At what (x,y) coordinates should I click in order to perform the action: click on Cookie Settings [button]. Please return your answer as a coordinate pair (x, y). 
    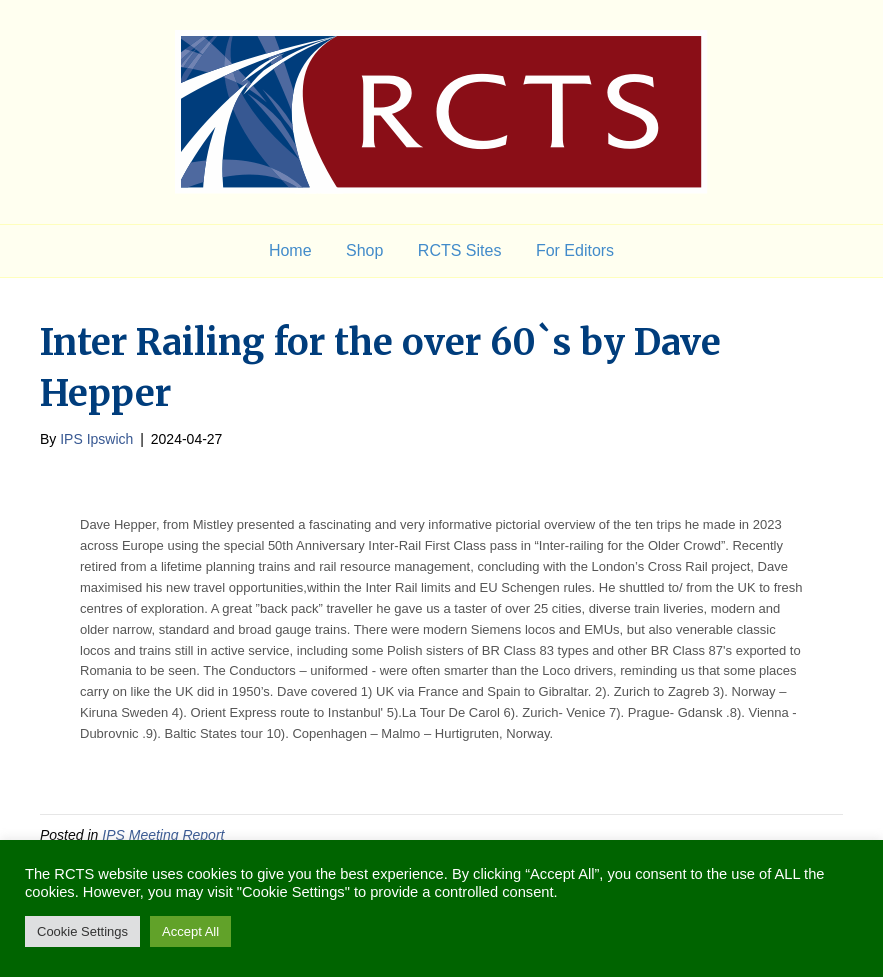
    Looking at the image, I should click on (82, 931).